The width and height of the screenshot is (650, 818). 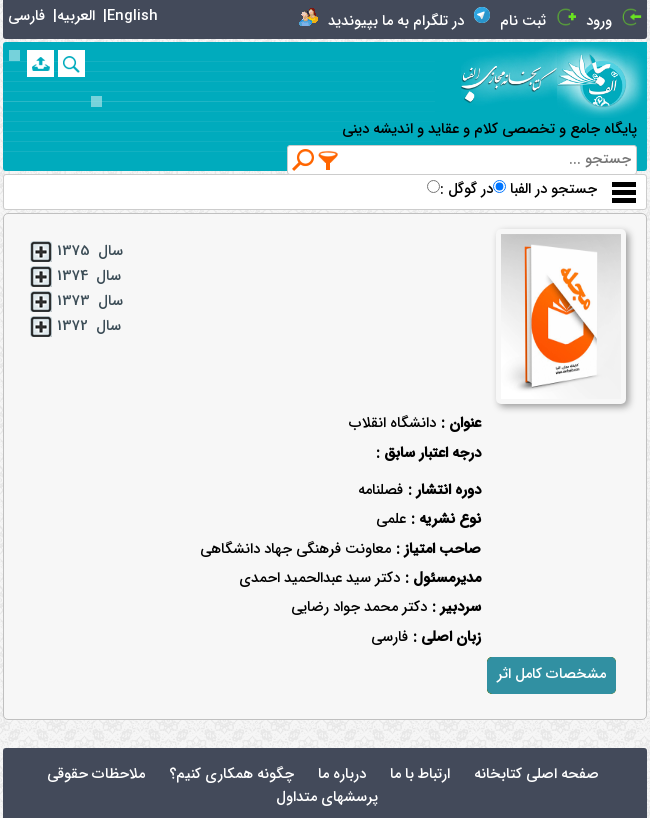 What do you see at coordinates (342, 774) in the screenshot?
I see `درباره ما` at bounding box center [342, 774].